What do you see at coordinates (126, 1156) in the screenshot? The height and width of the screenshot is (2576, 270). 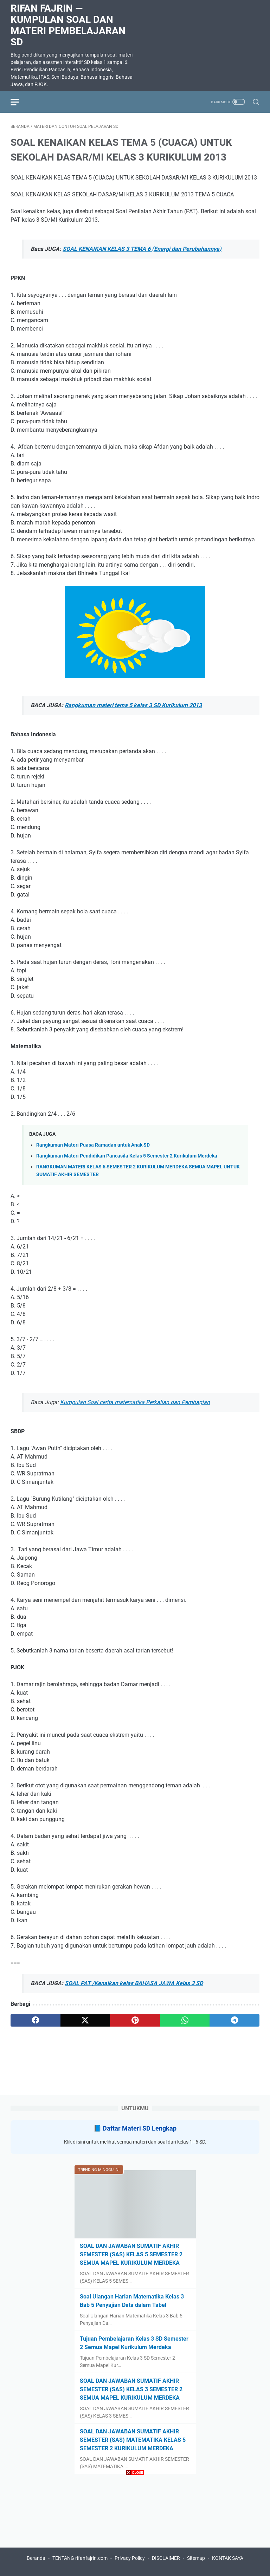 I see `Rangkuman Materi Pendidikan Pancasila Kelas 5 Semester 2 Kurikulum Merdeka` at bounding box center [126, 1156].